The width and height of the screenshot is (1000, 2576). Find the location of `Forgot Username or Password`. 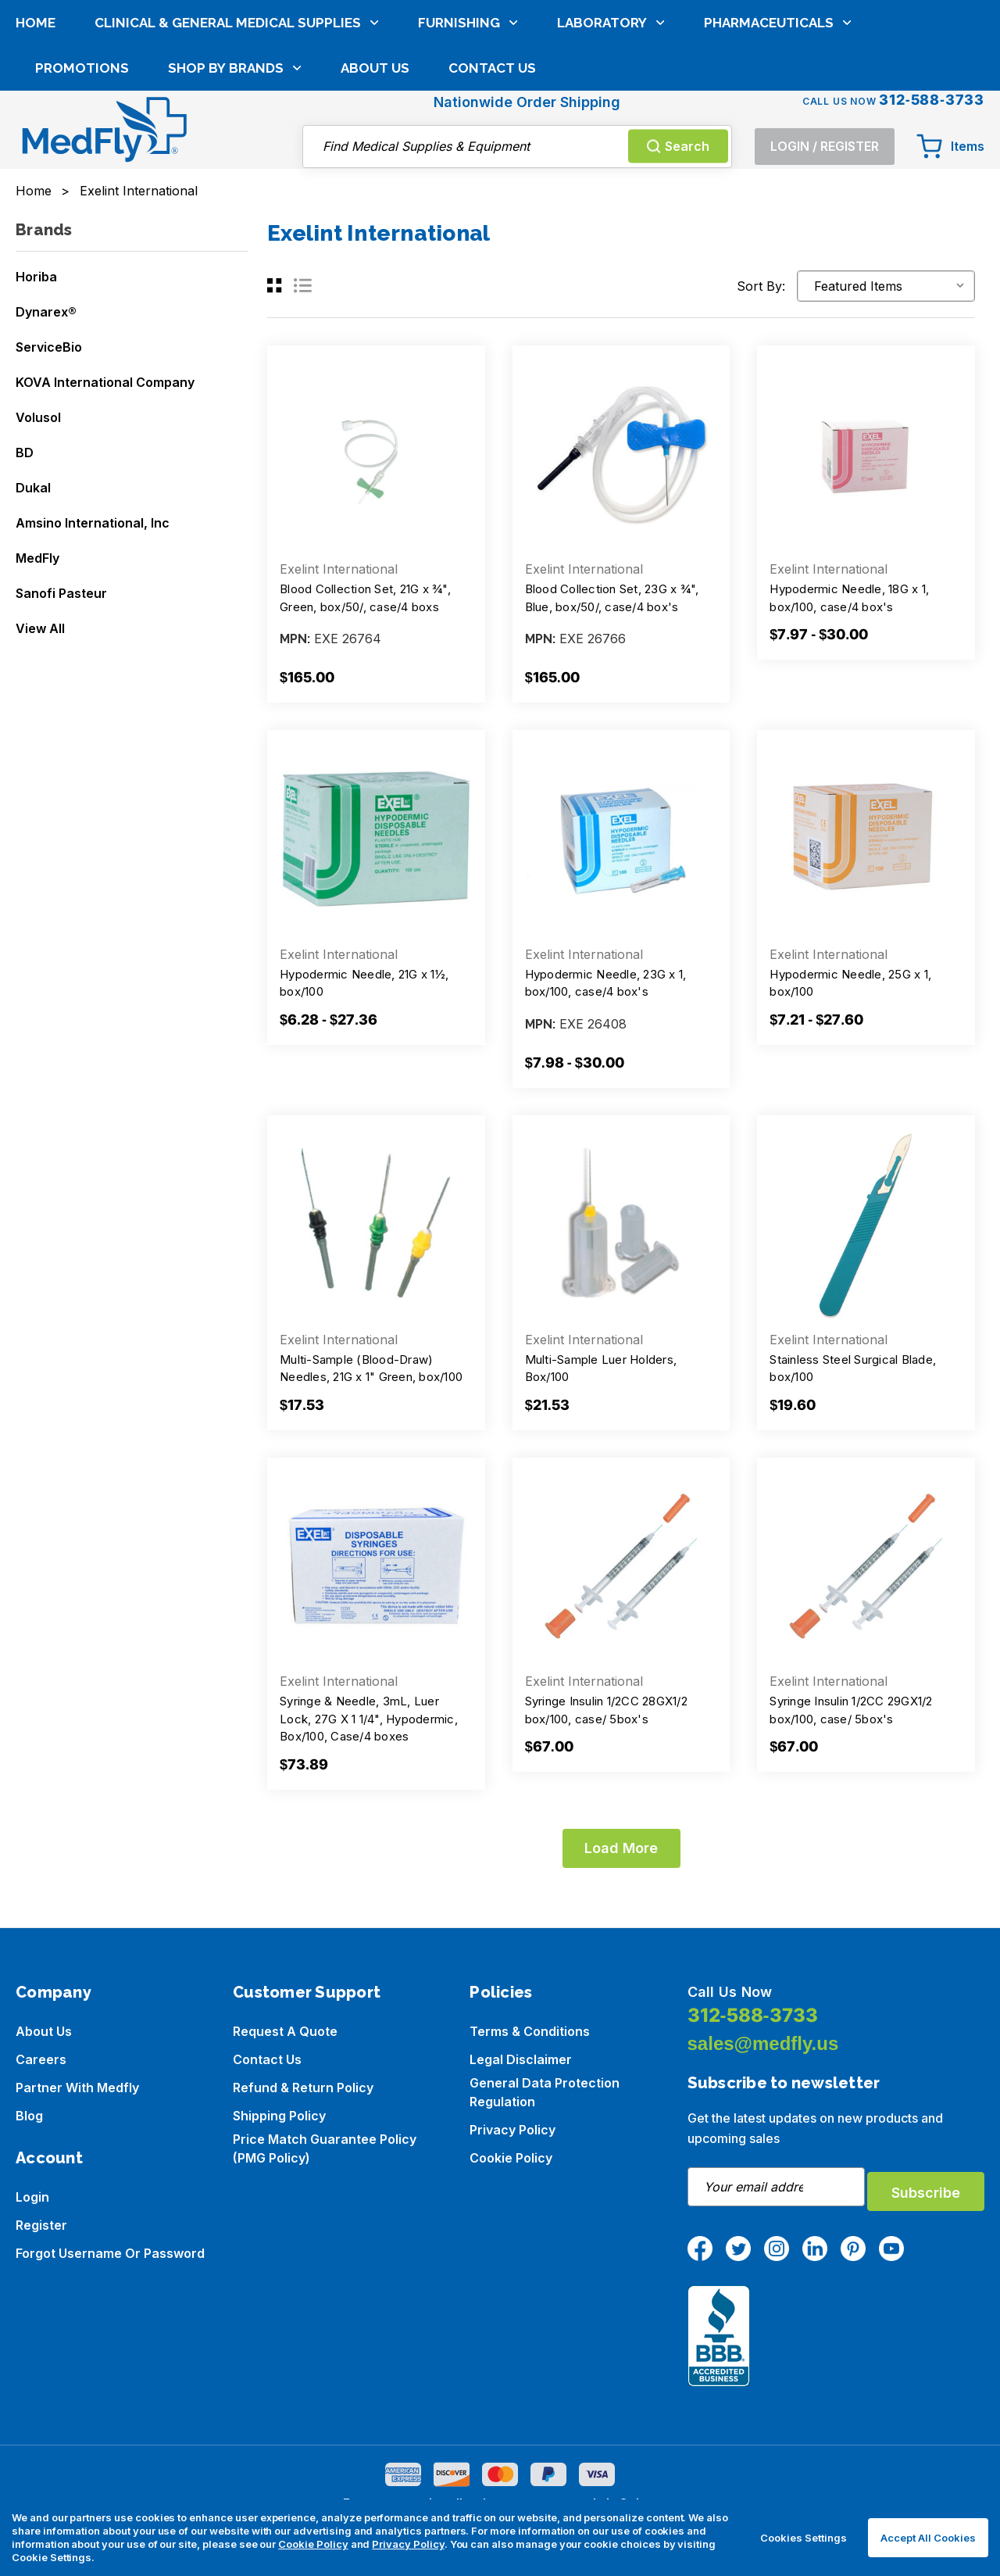

Forgot Username or Password is located at coordinates (110, 2253).